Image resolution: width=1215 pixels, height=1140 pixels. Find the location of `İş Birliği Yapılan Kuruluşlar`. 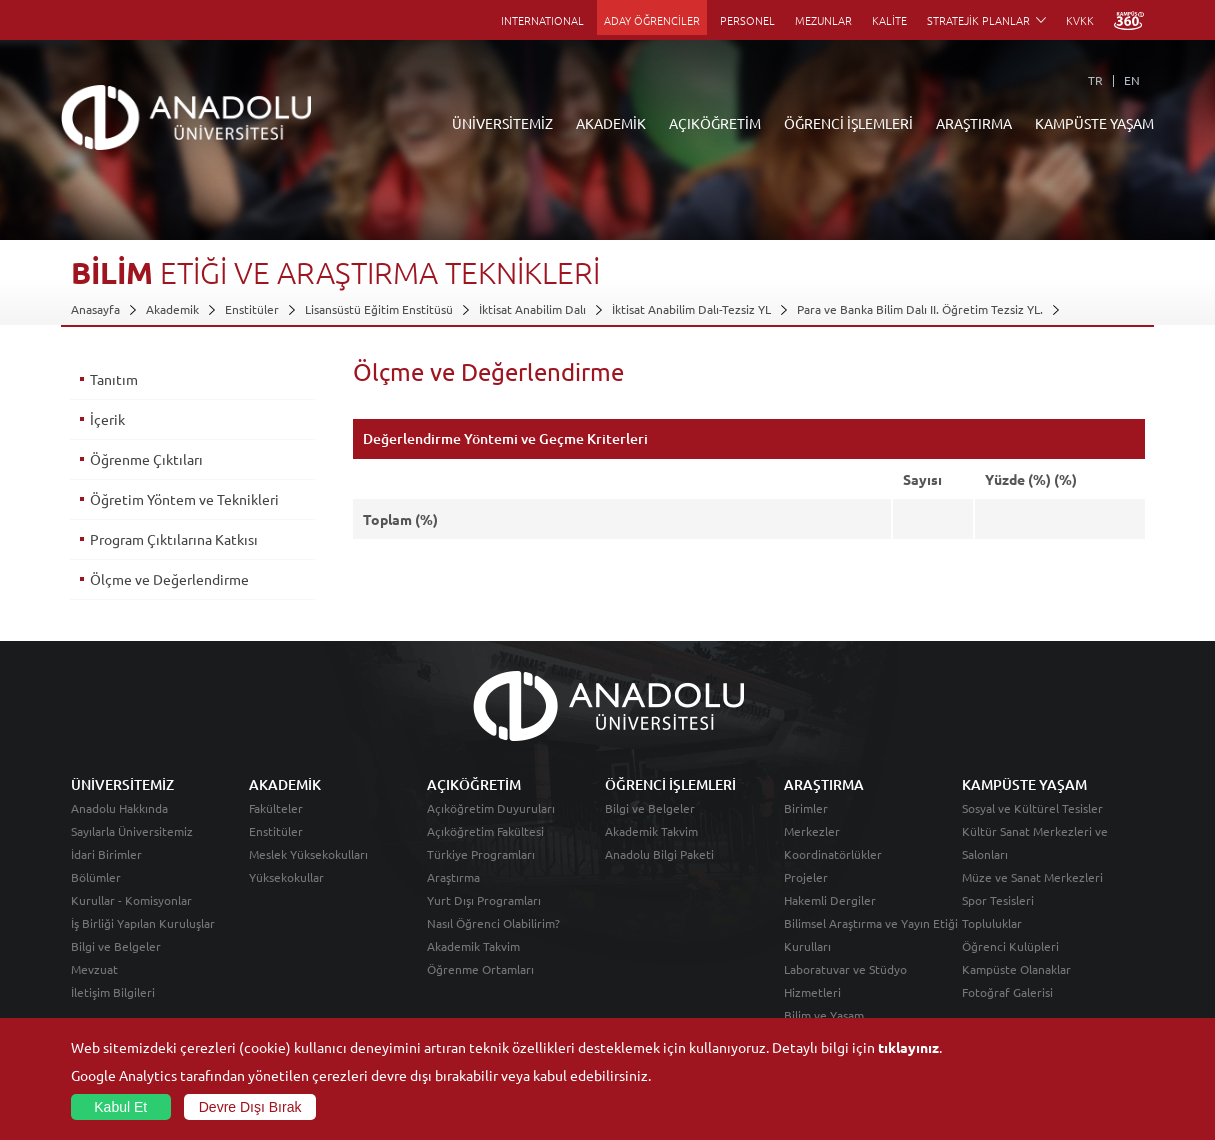

İş Birliği Yapılan Kuruluşlar is located at coordinates (143, 923).